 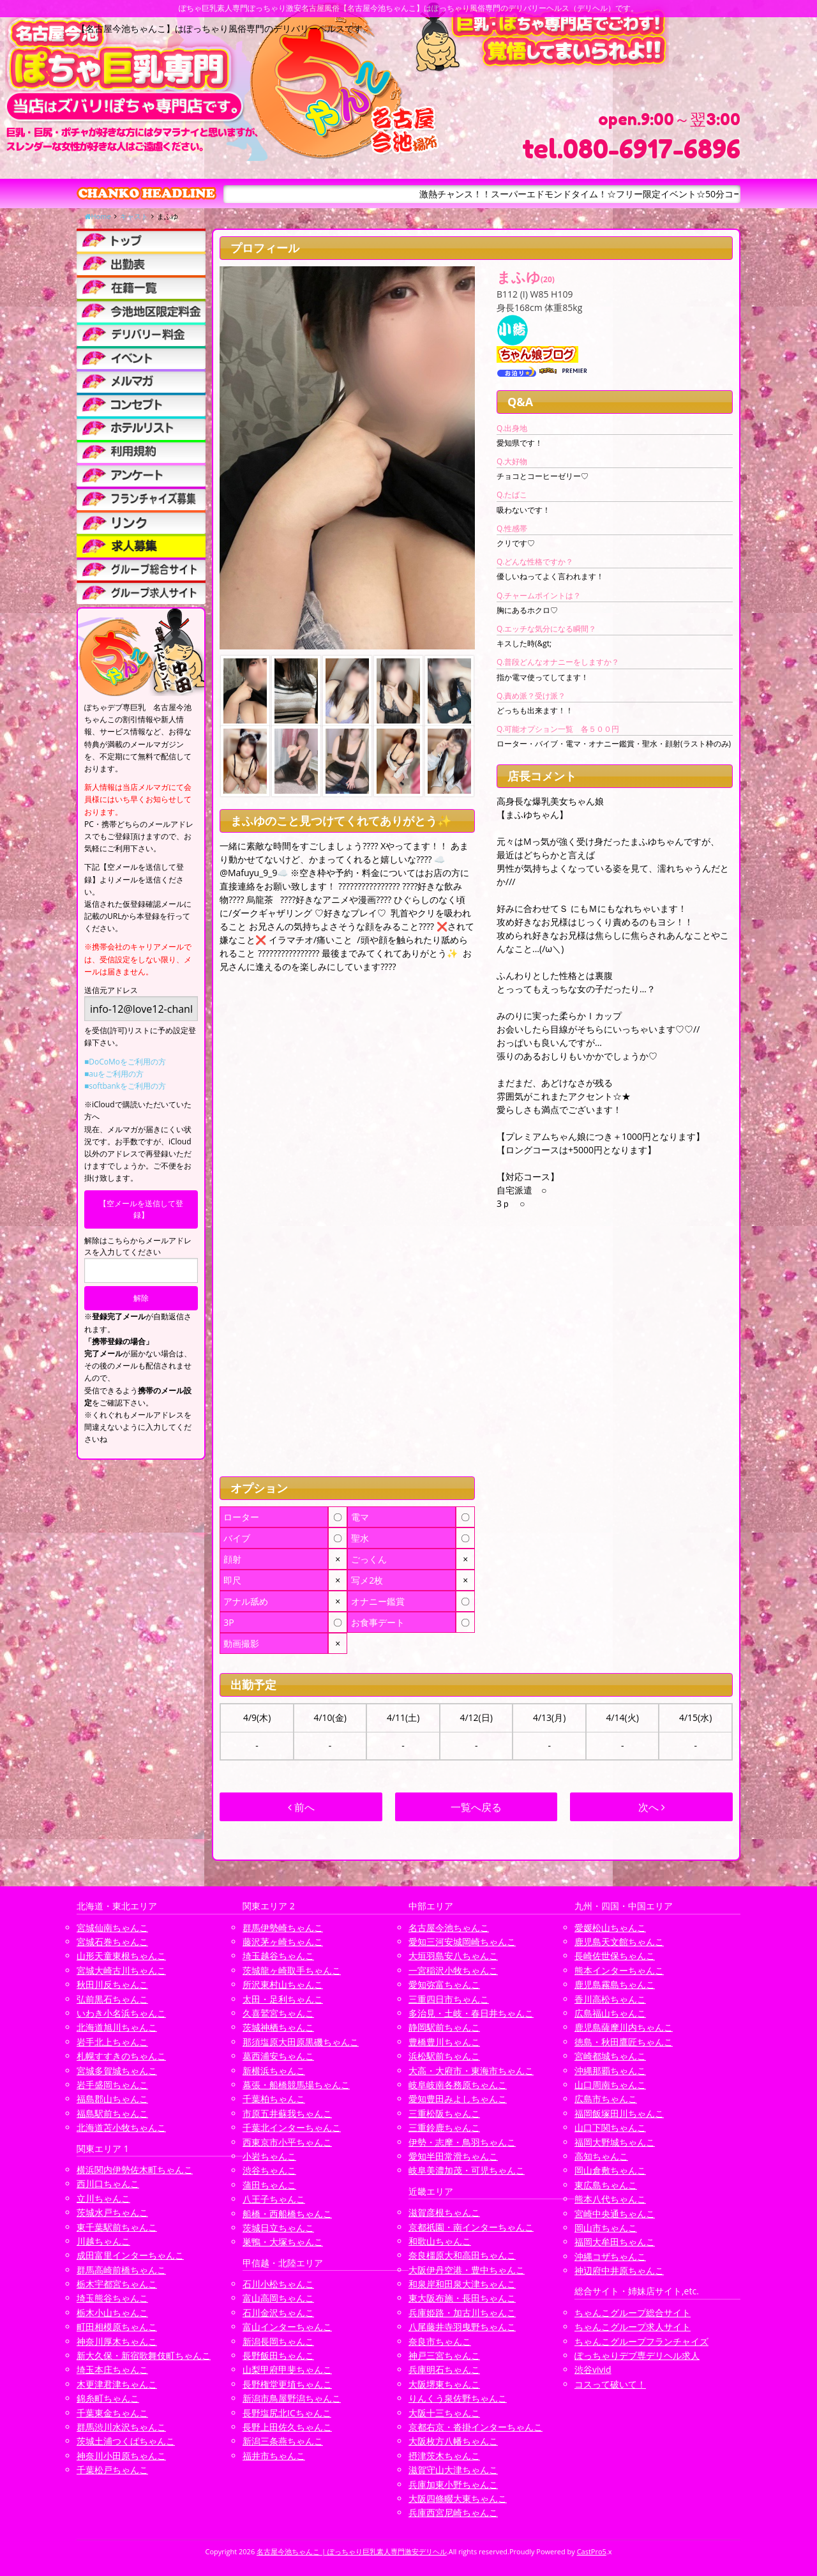 I want to click on 愛知三河安城岡崎ちゃんこ, so click(x=462, y=1942).